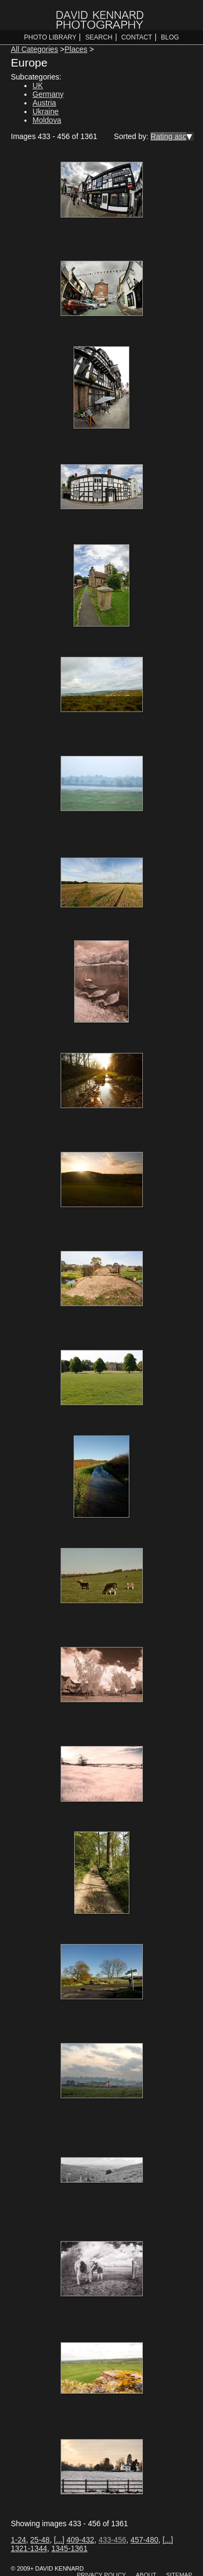 The width and height of the screenshot is (203, 2576). What do you see at coordinates (40, 2539) in the screenshot?
I see `25-48` at bounding box center [40, 2539].